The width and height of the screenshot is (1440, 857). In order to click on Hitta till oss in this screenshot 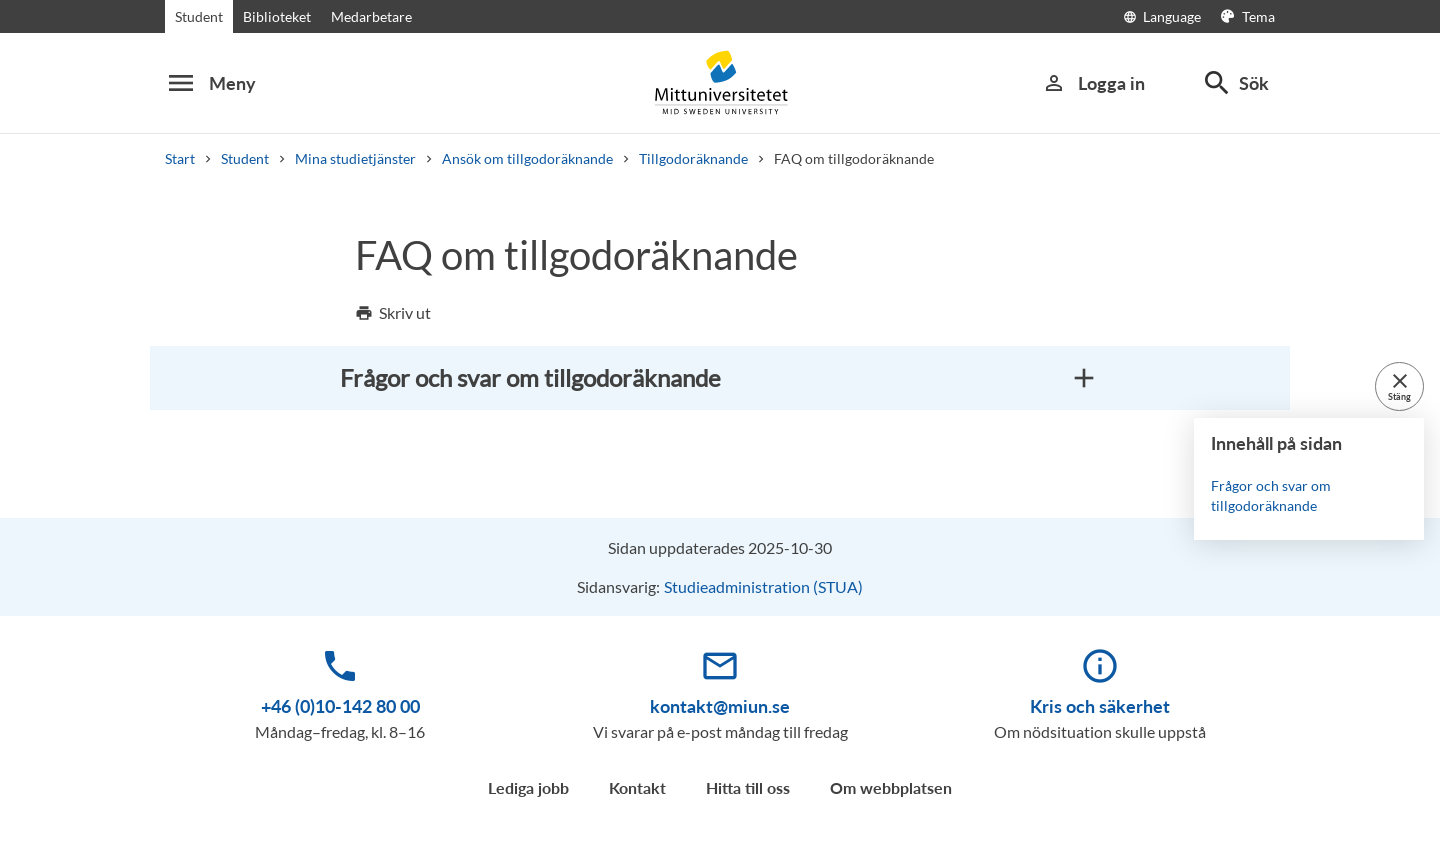, I will do `click(748, 787)`.